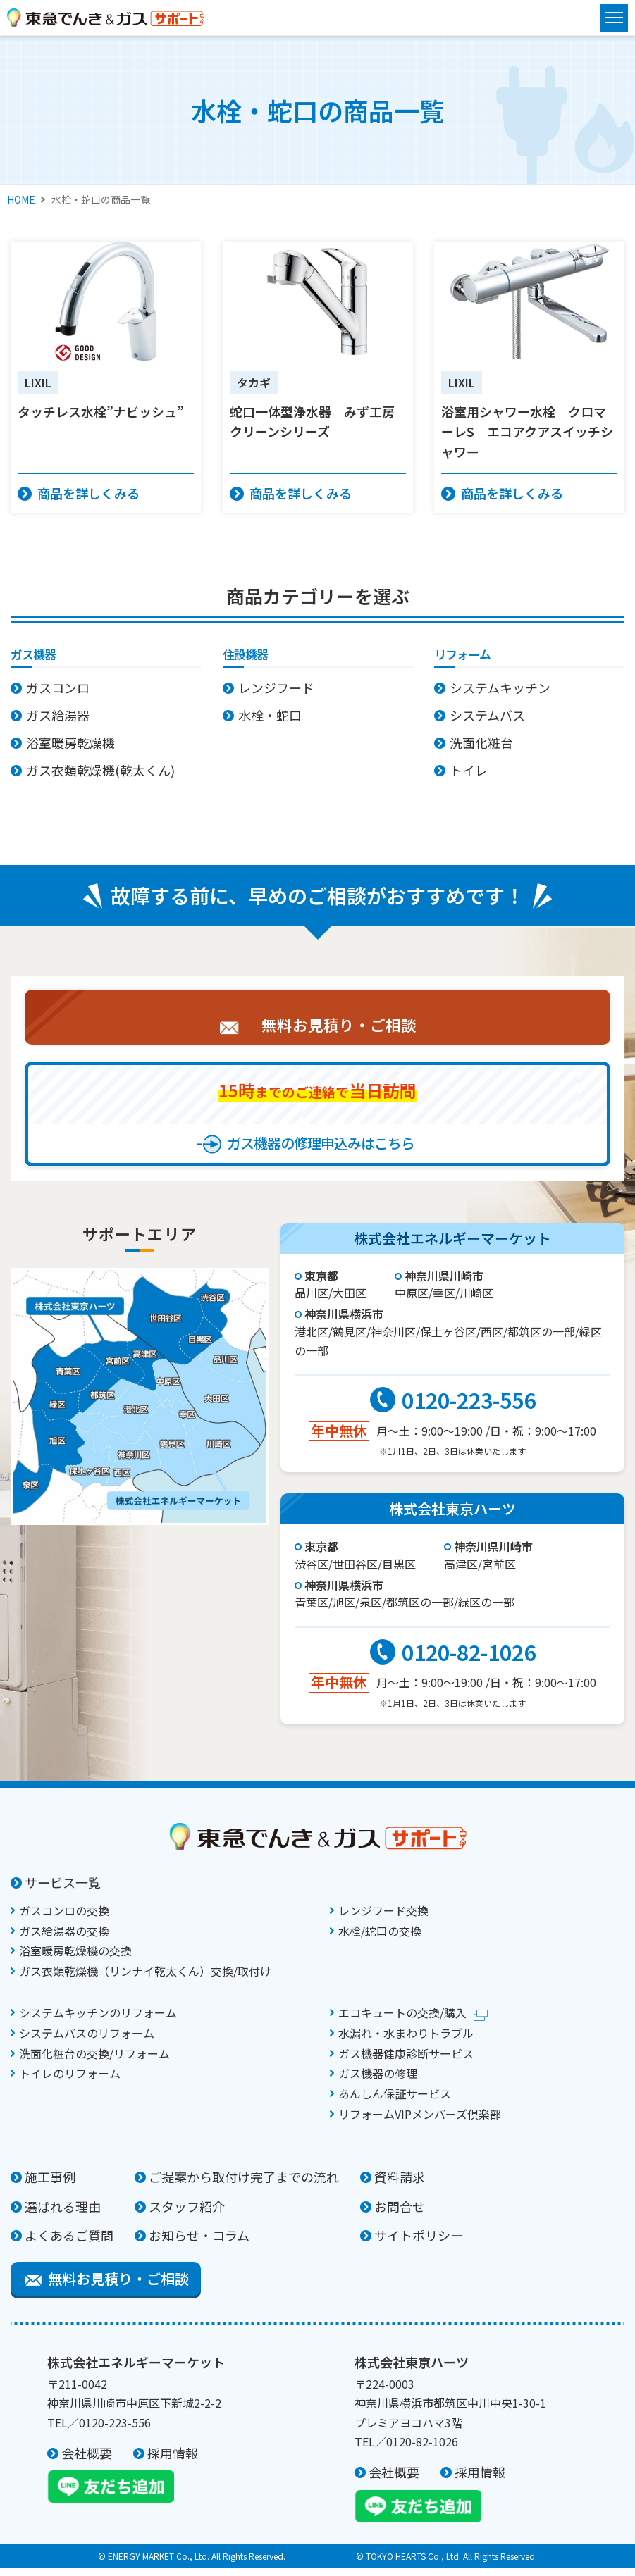  I want to click on サイトポリシー, so click(418, 2243).